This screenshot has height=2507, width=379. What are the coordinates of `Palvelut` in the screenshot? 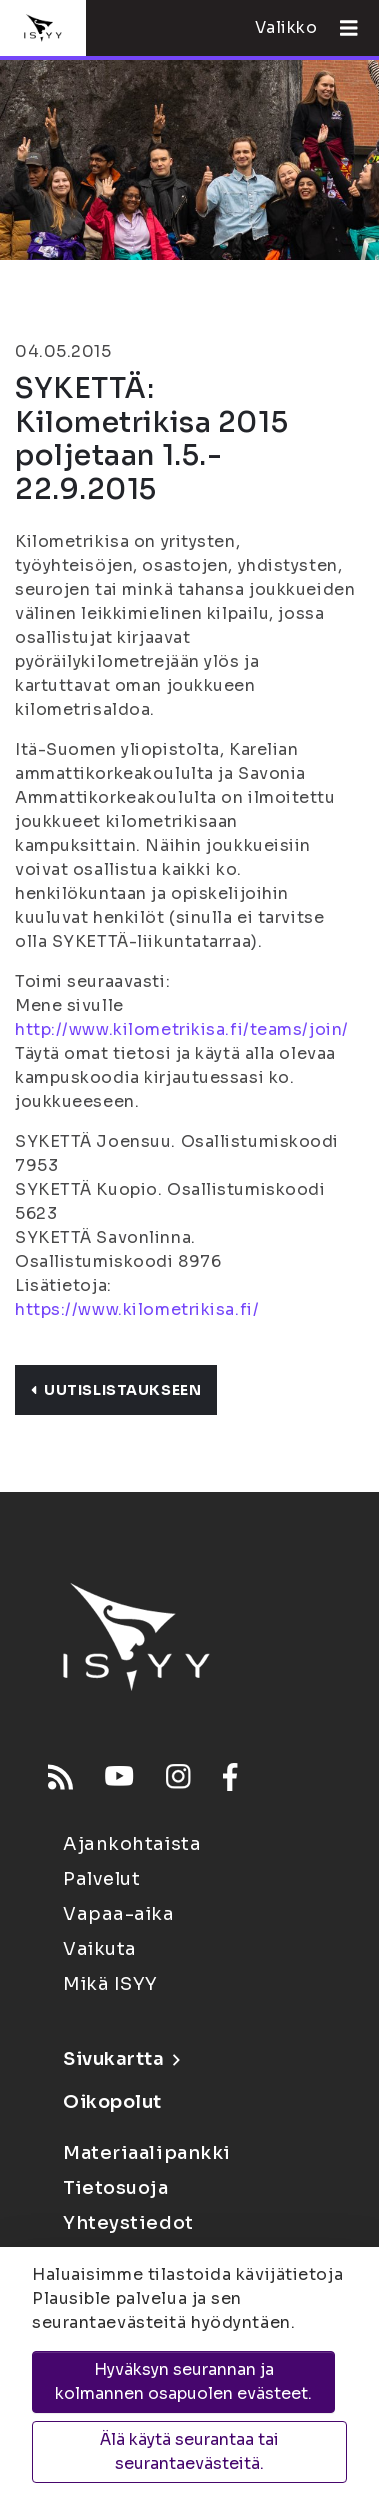 It's located at (101, 1879).